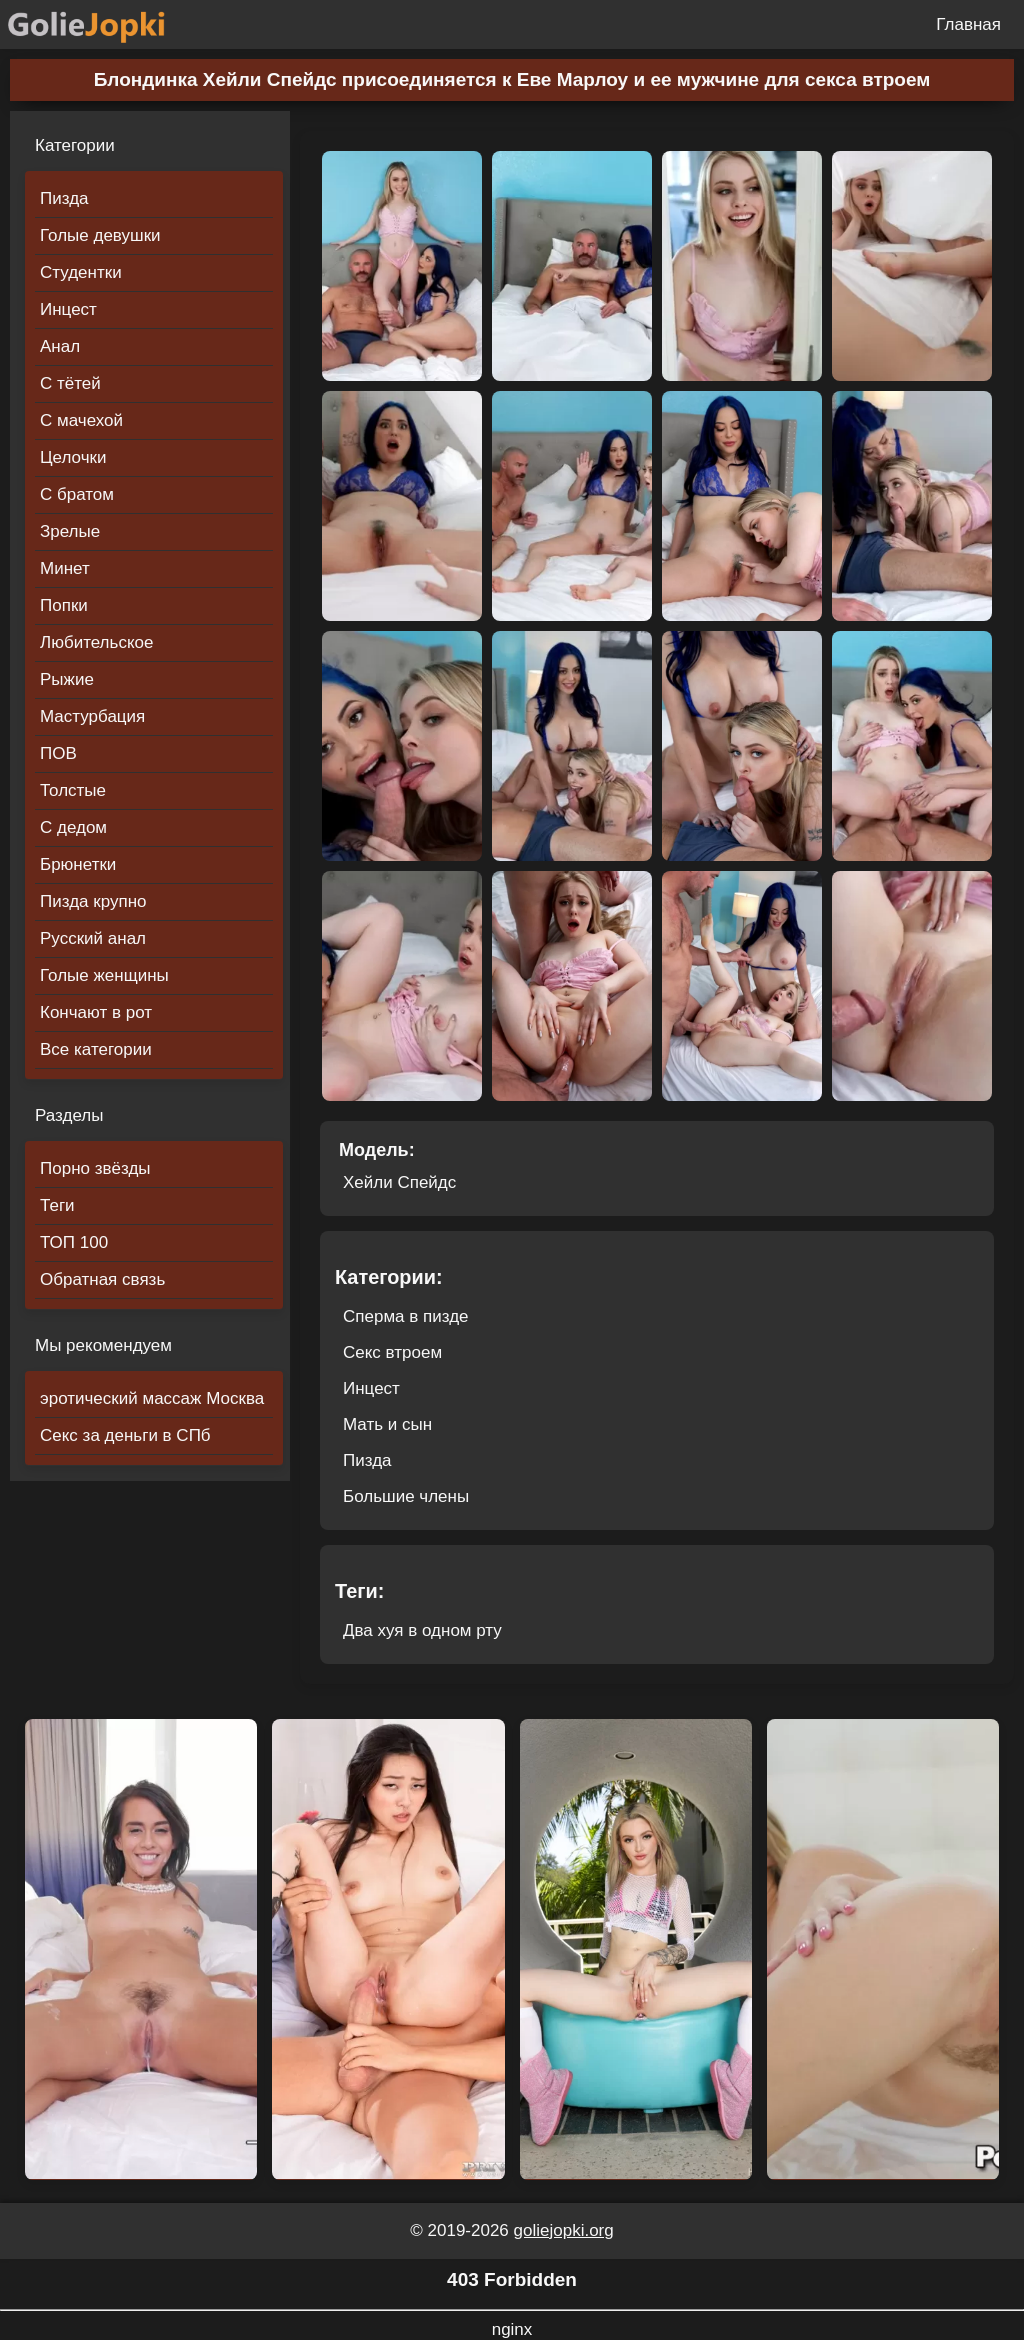 The width and height of the screenshot is (1024, 2340). I want to click on Секс втроем, so click(392, 1352).